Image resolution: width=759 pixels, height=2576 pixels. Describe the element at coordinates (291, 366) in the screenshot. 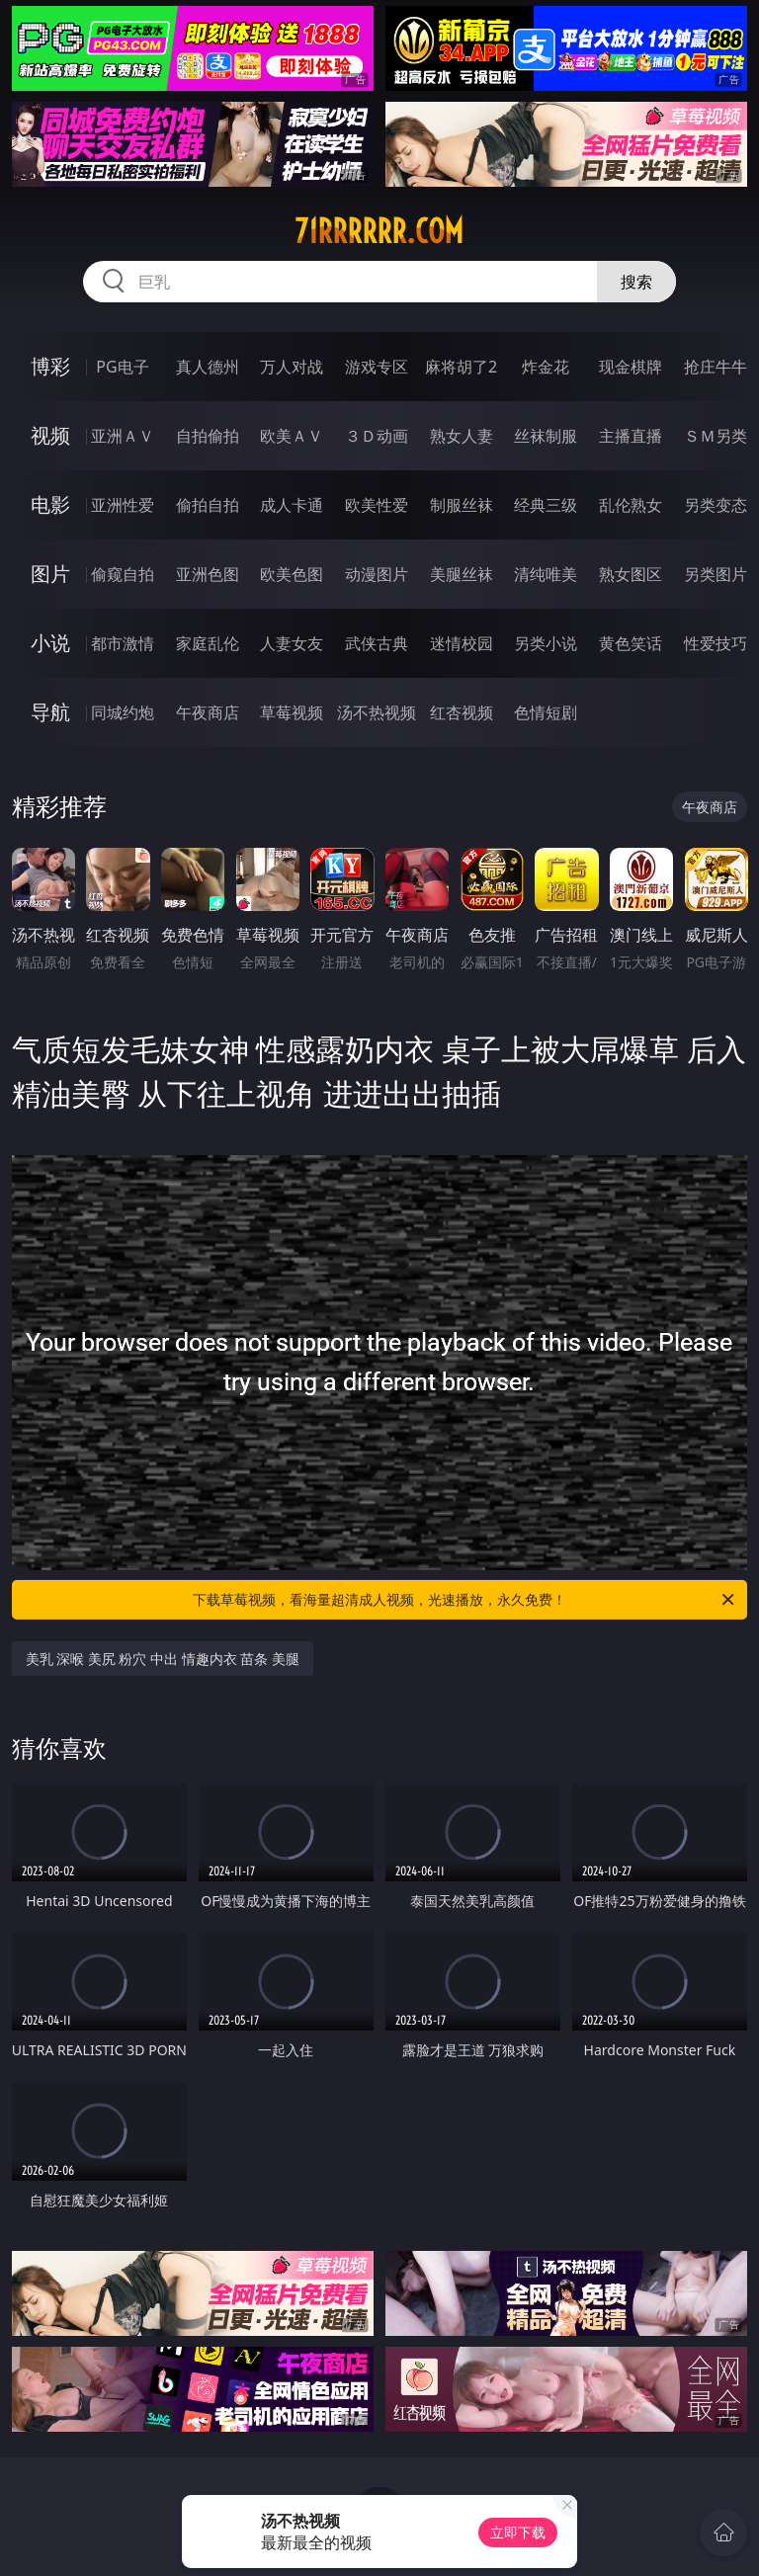

I see `万人对战` at that location.